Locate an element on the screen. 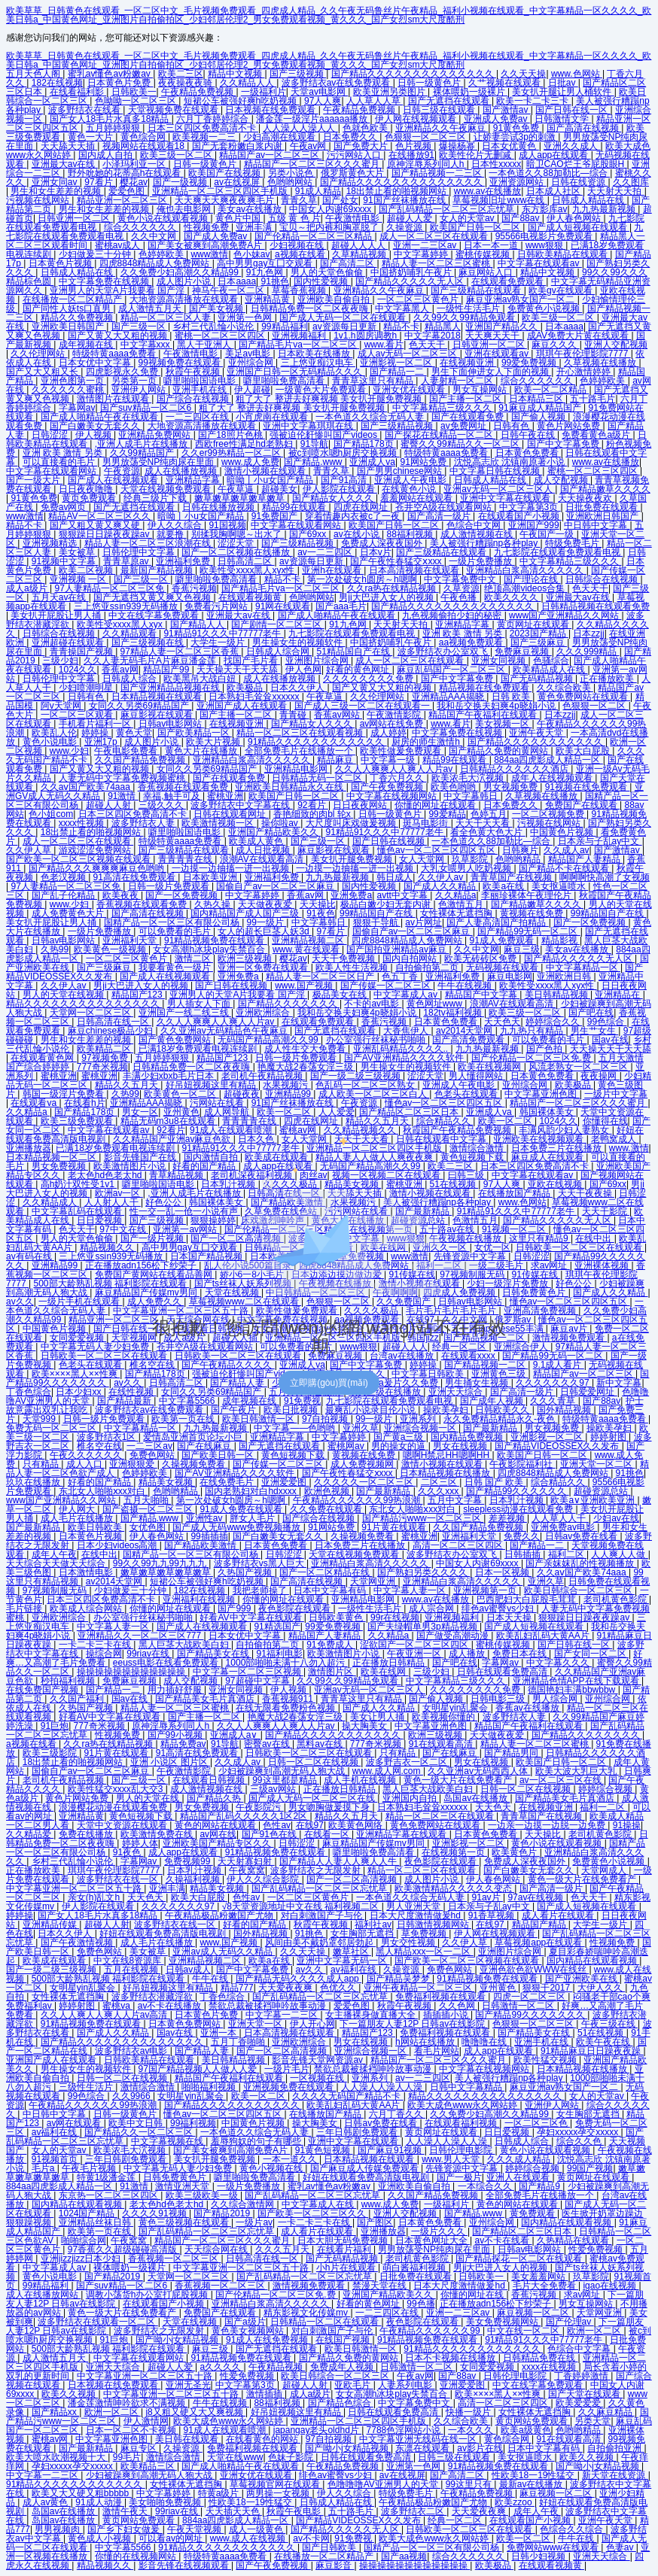 Image resolution: width=658 pixels, height=2576 pixels. 国产熟妇另类久久久久 is located at coordinates (423, 1572).